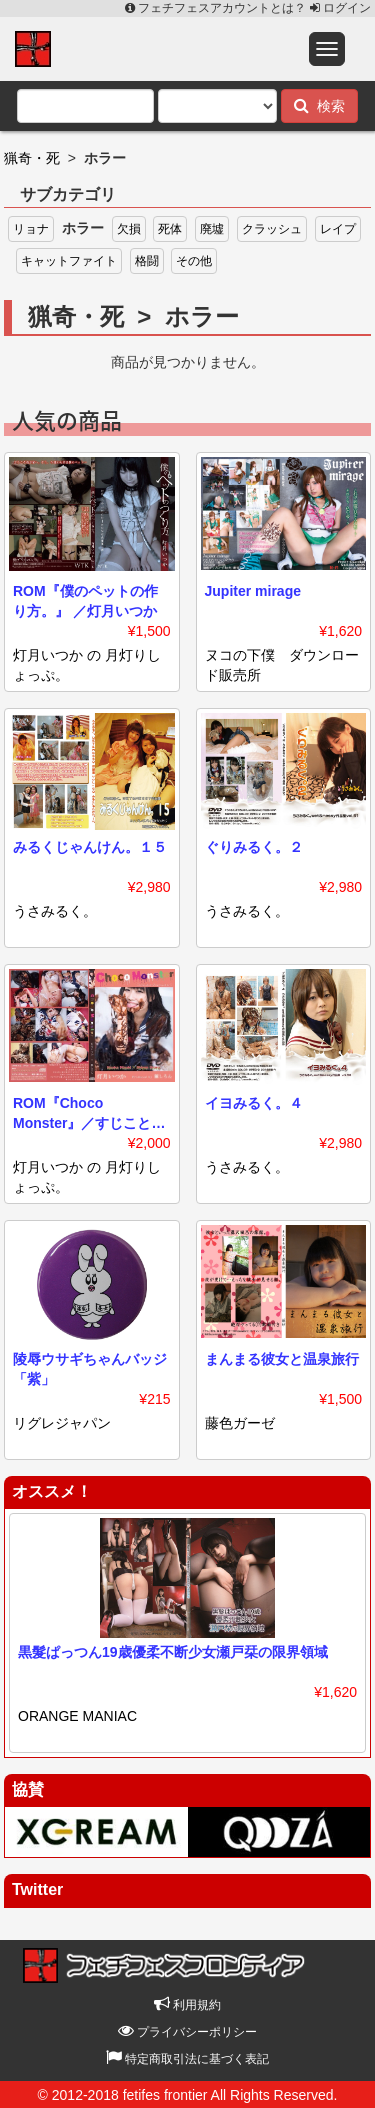 The image size is (375, 2108). I want to click on キャットファイト, so click(69, 261).